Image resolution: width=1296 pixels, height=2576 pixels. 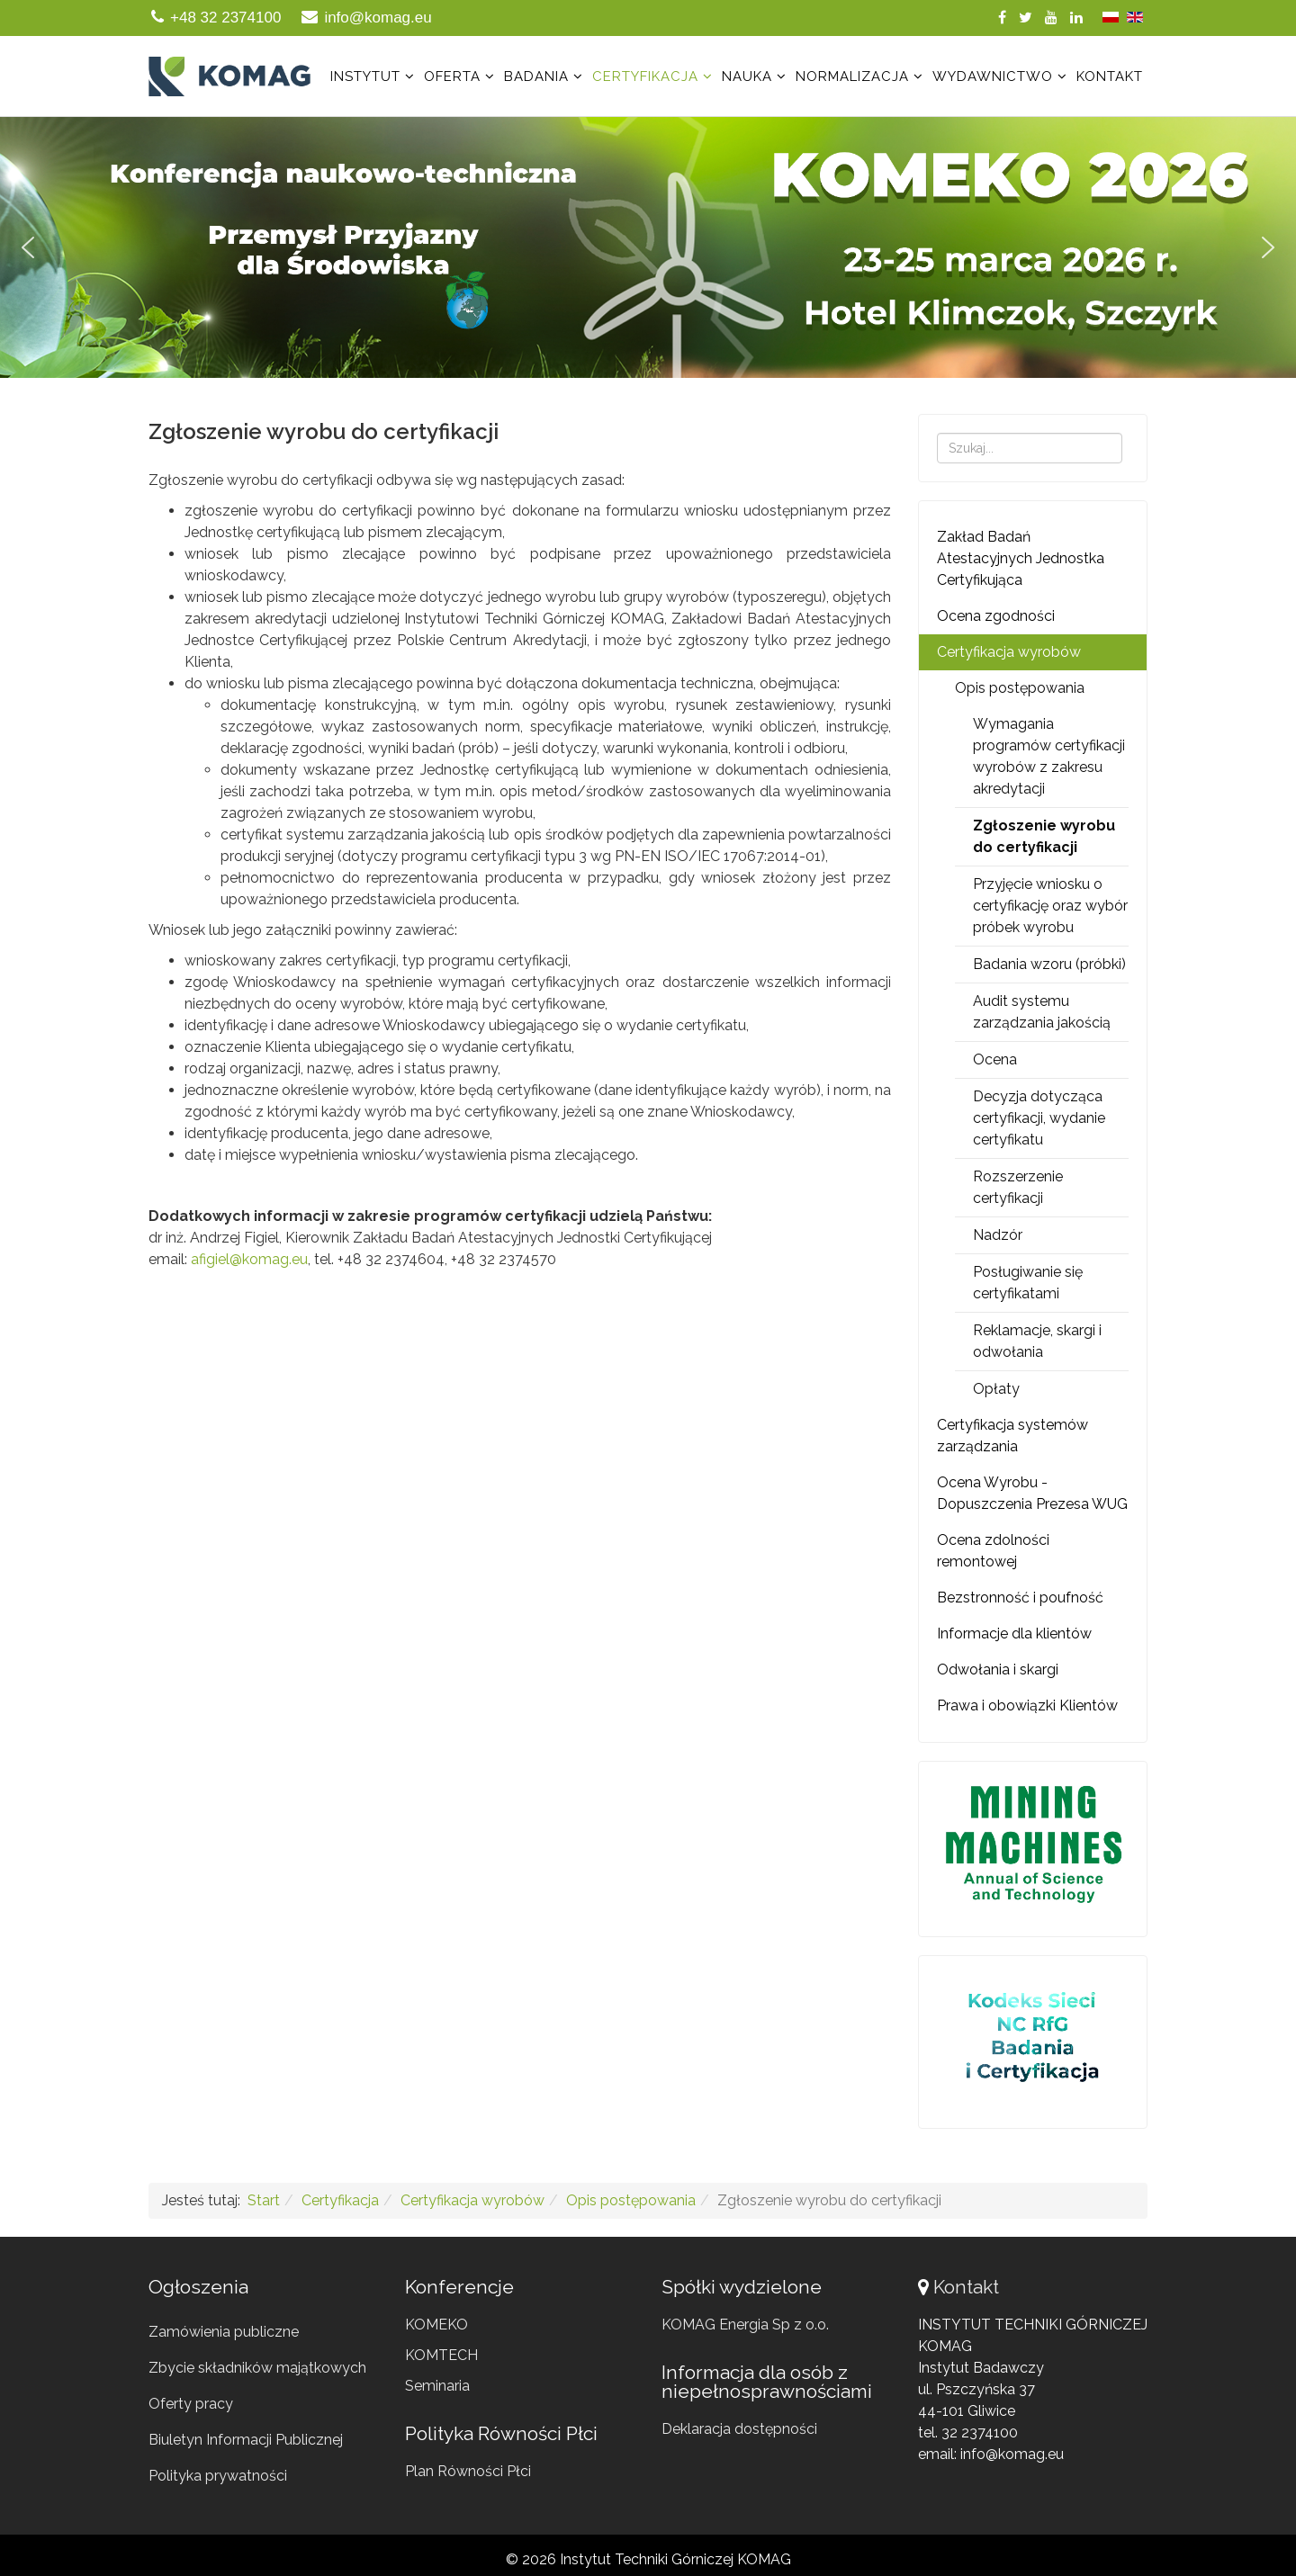 I want to click on [button], so click(x=648, y=247).